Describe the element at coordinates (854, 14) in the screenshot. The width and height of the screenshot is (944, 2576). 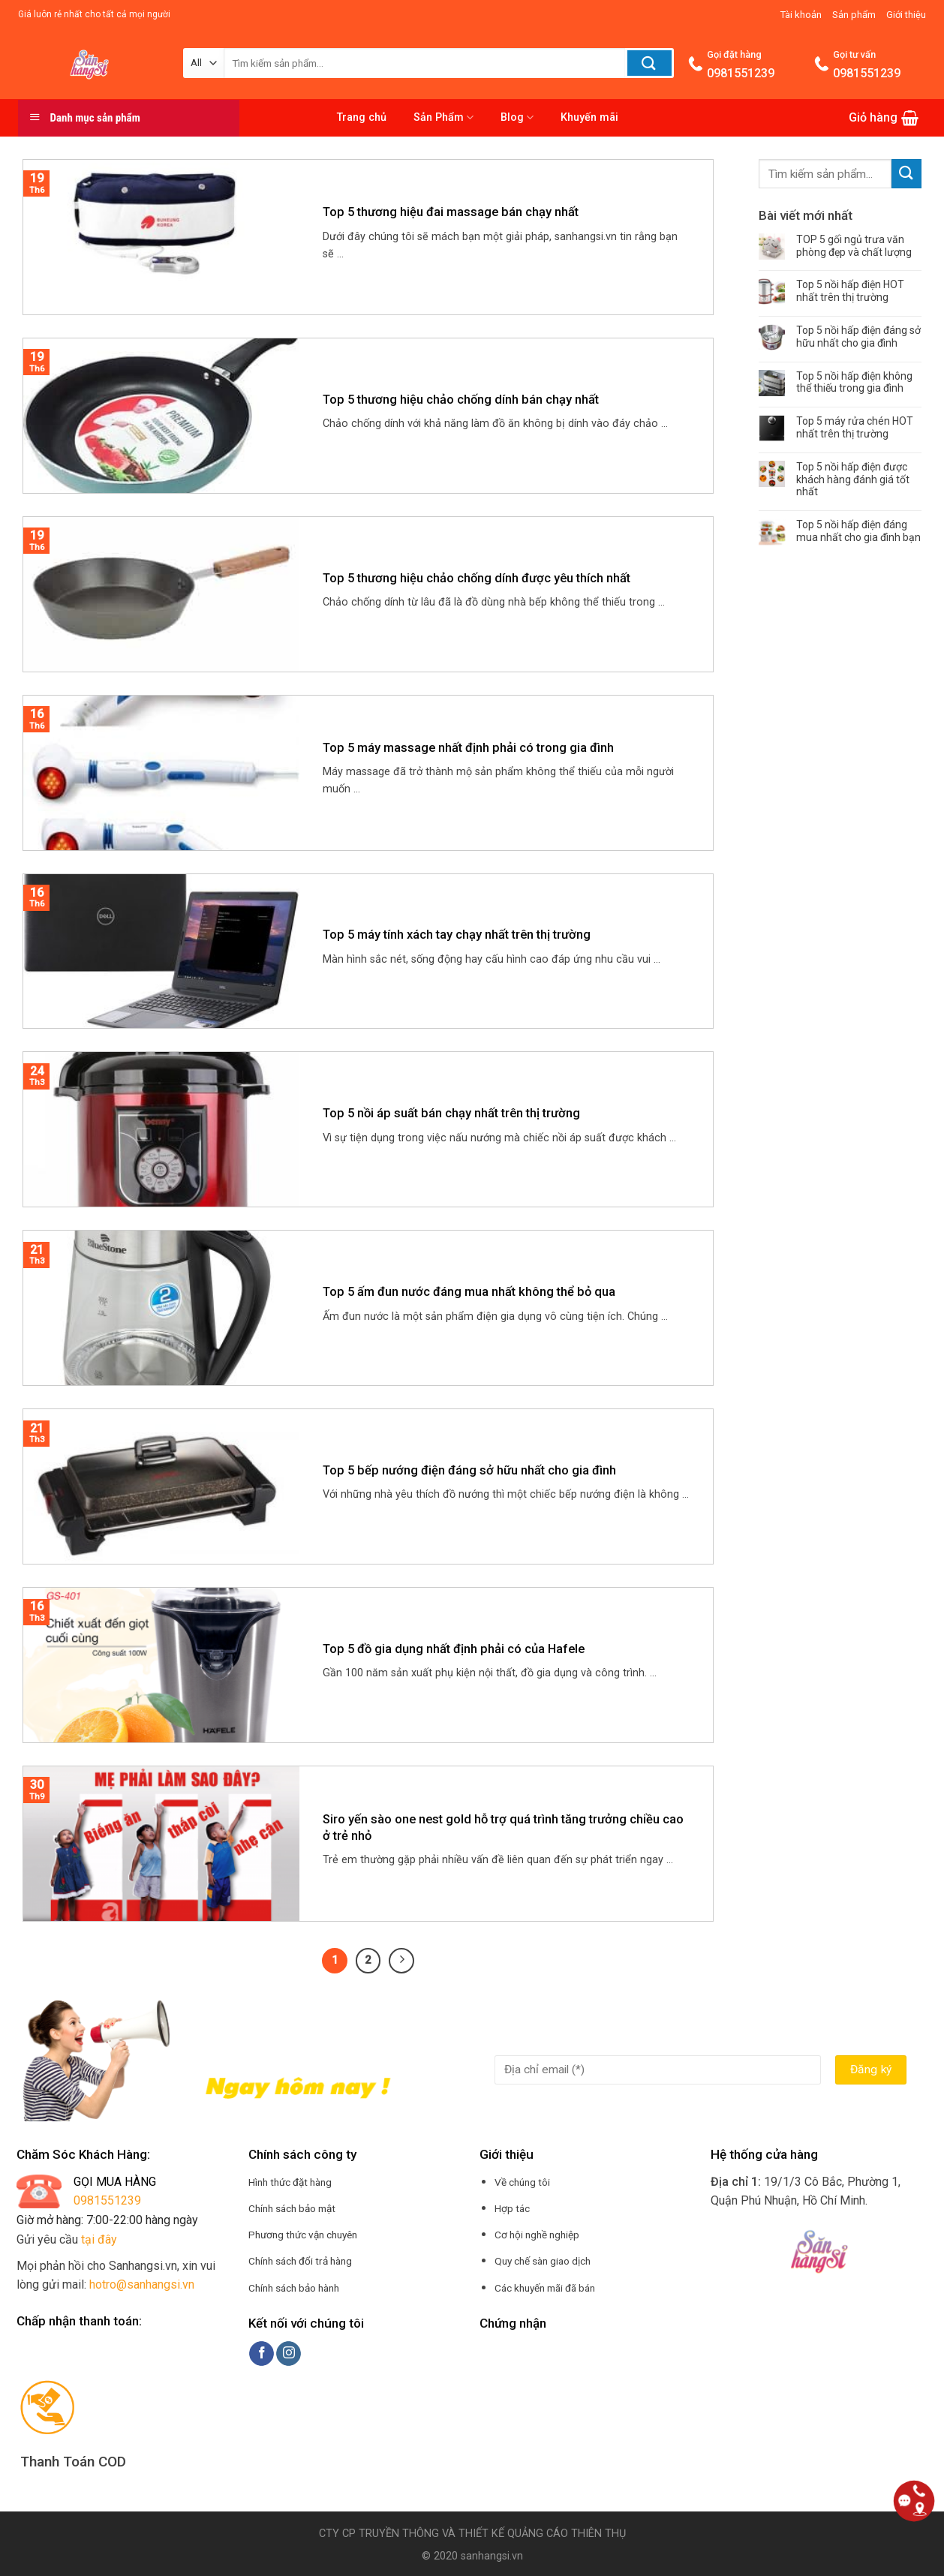
I see `Sản phẩm` at that location.